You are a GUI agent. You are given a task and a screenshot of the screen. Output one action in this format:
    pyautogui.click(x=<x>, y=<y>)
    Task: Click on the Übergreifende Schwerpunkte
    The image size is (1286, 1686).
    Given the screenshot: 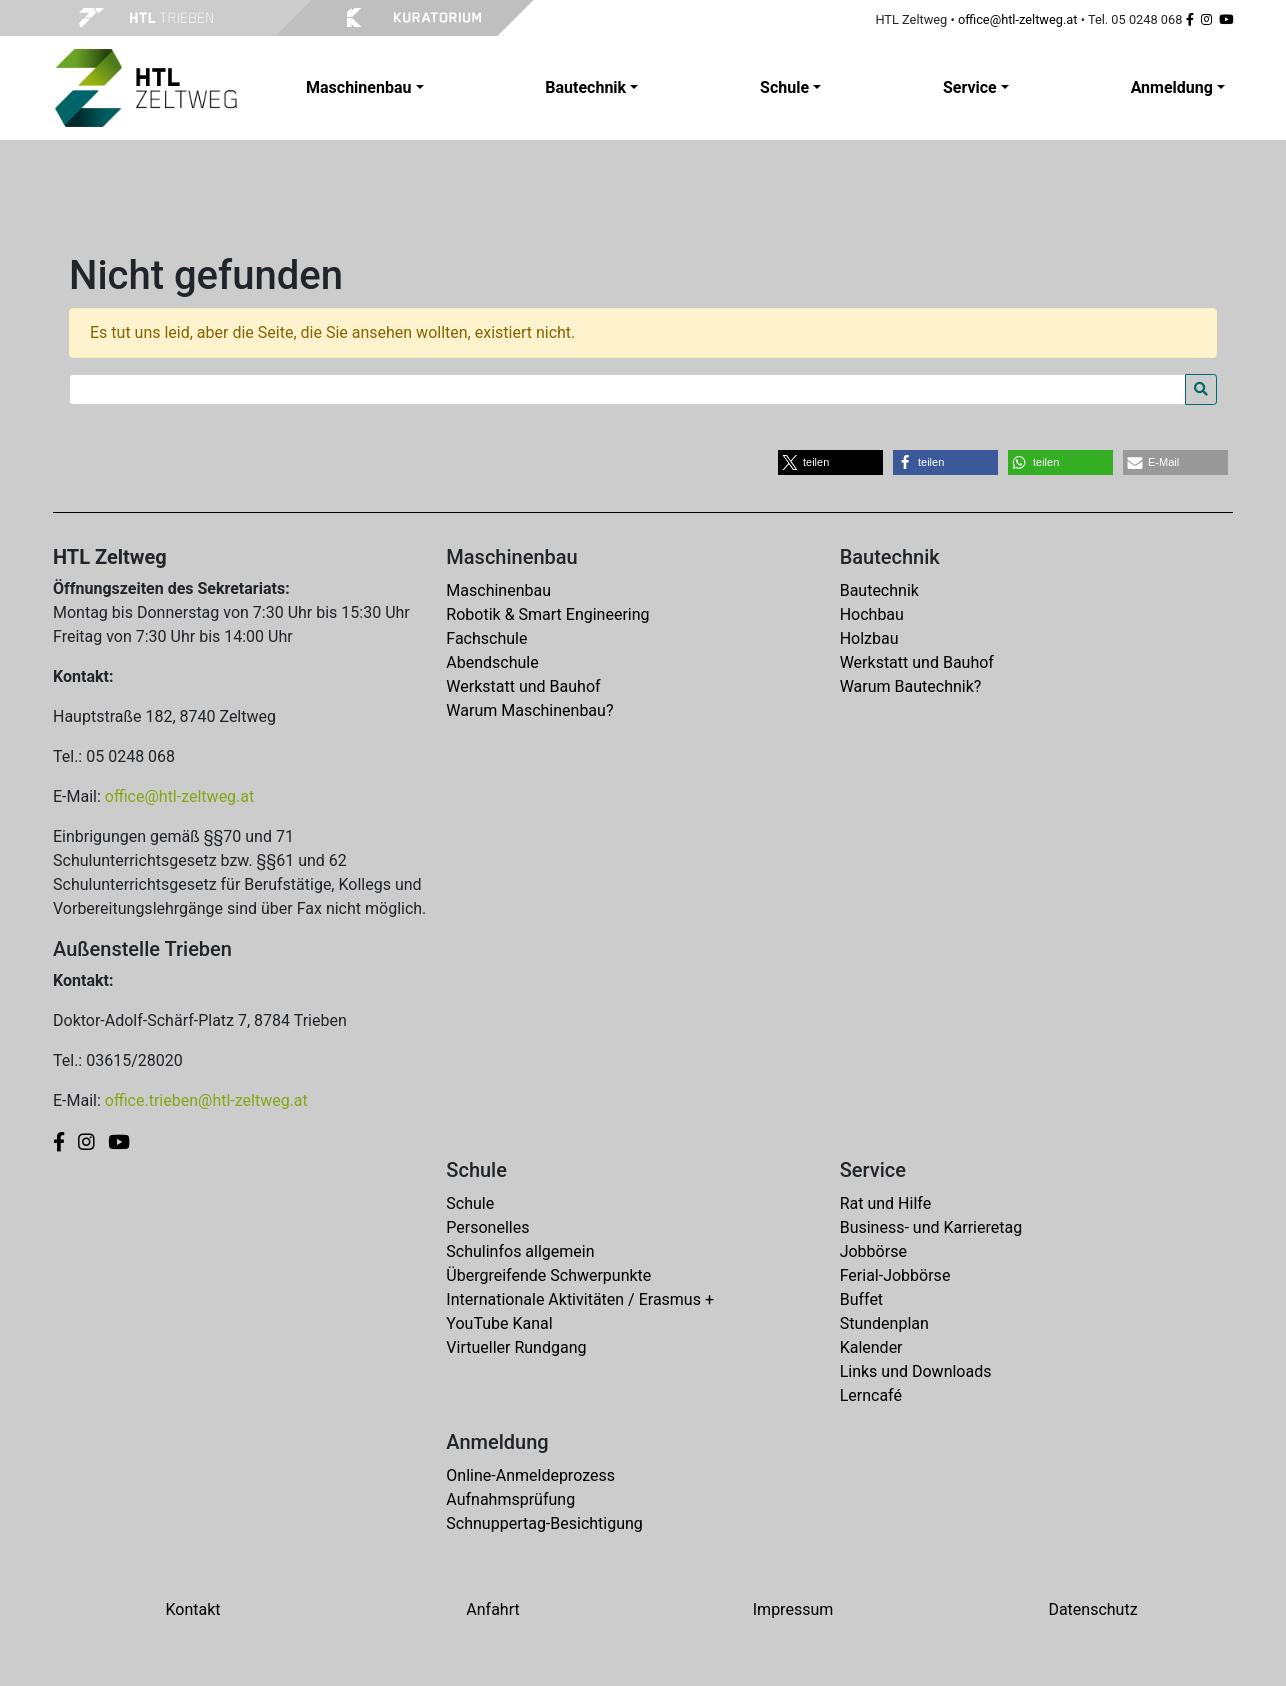 What is the action you would take?
    pyautogui.click(x=548, y=1275)
    